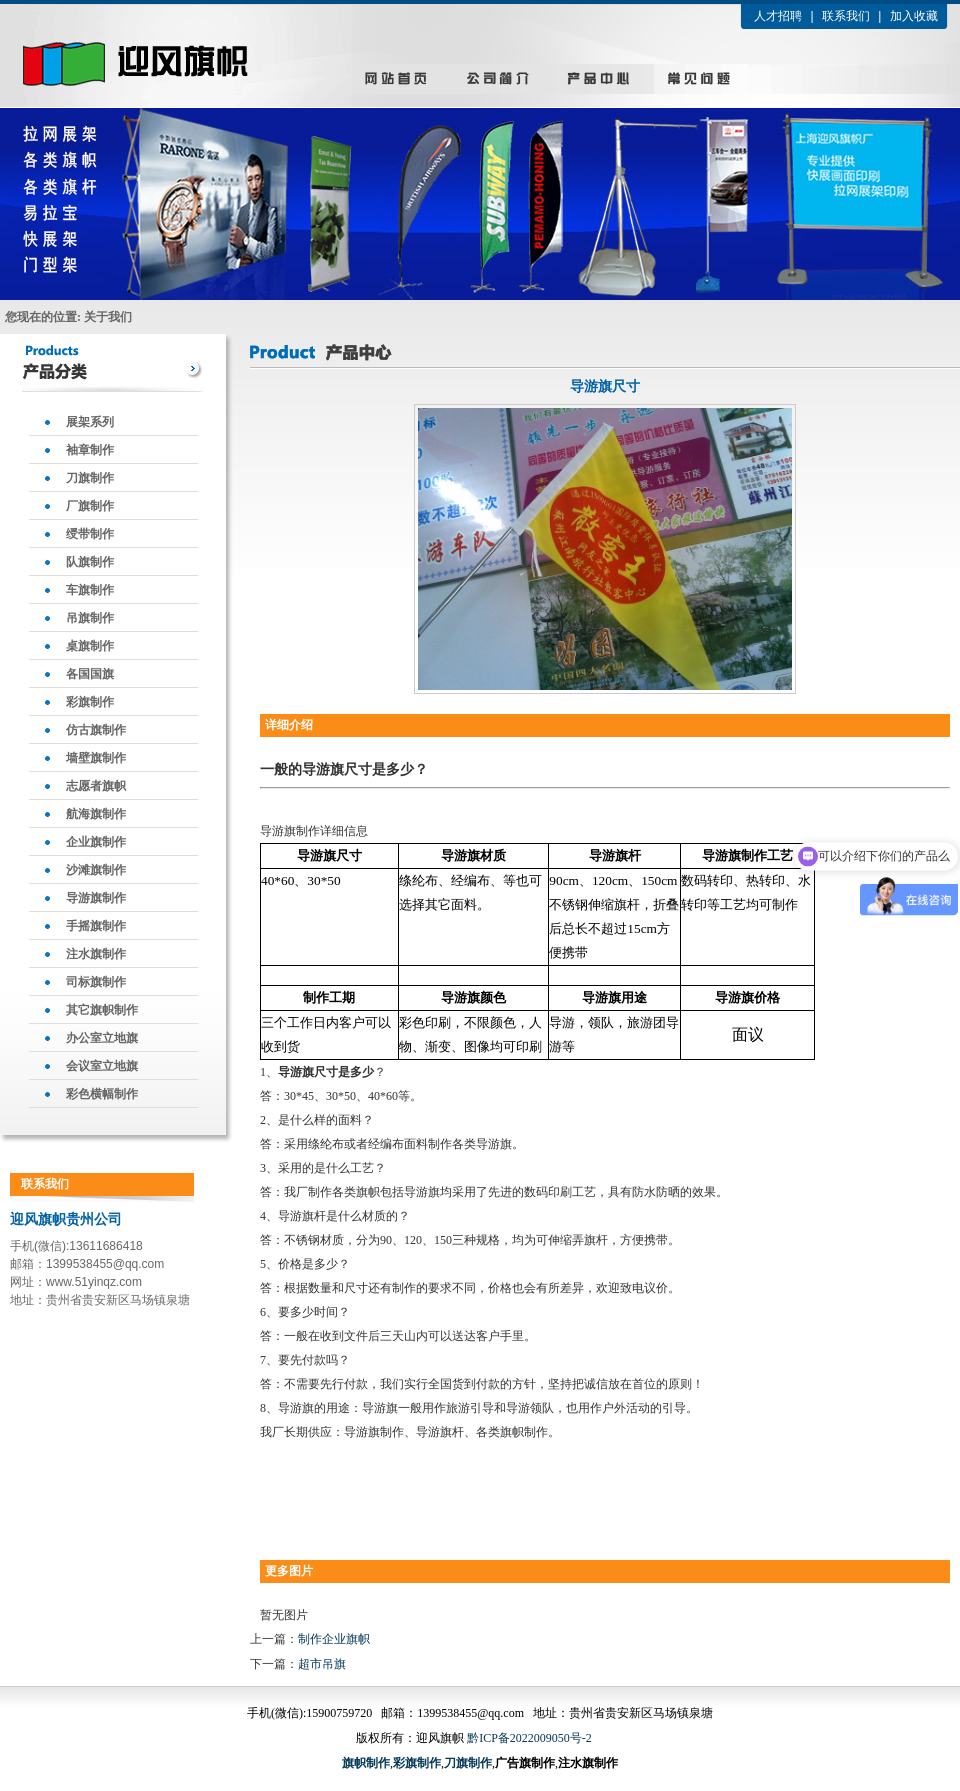 The height and width of the screenshot is (1791, 960). What do you see at coordinates (846, 16) in the screenshot?
I see `联系我们` at bounding box center [846, 16].